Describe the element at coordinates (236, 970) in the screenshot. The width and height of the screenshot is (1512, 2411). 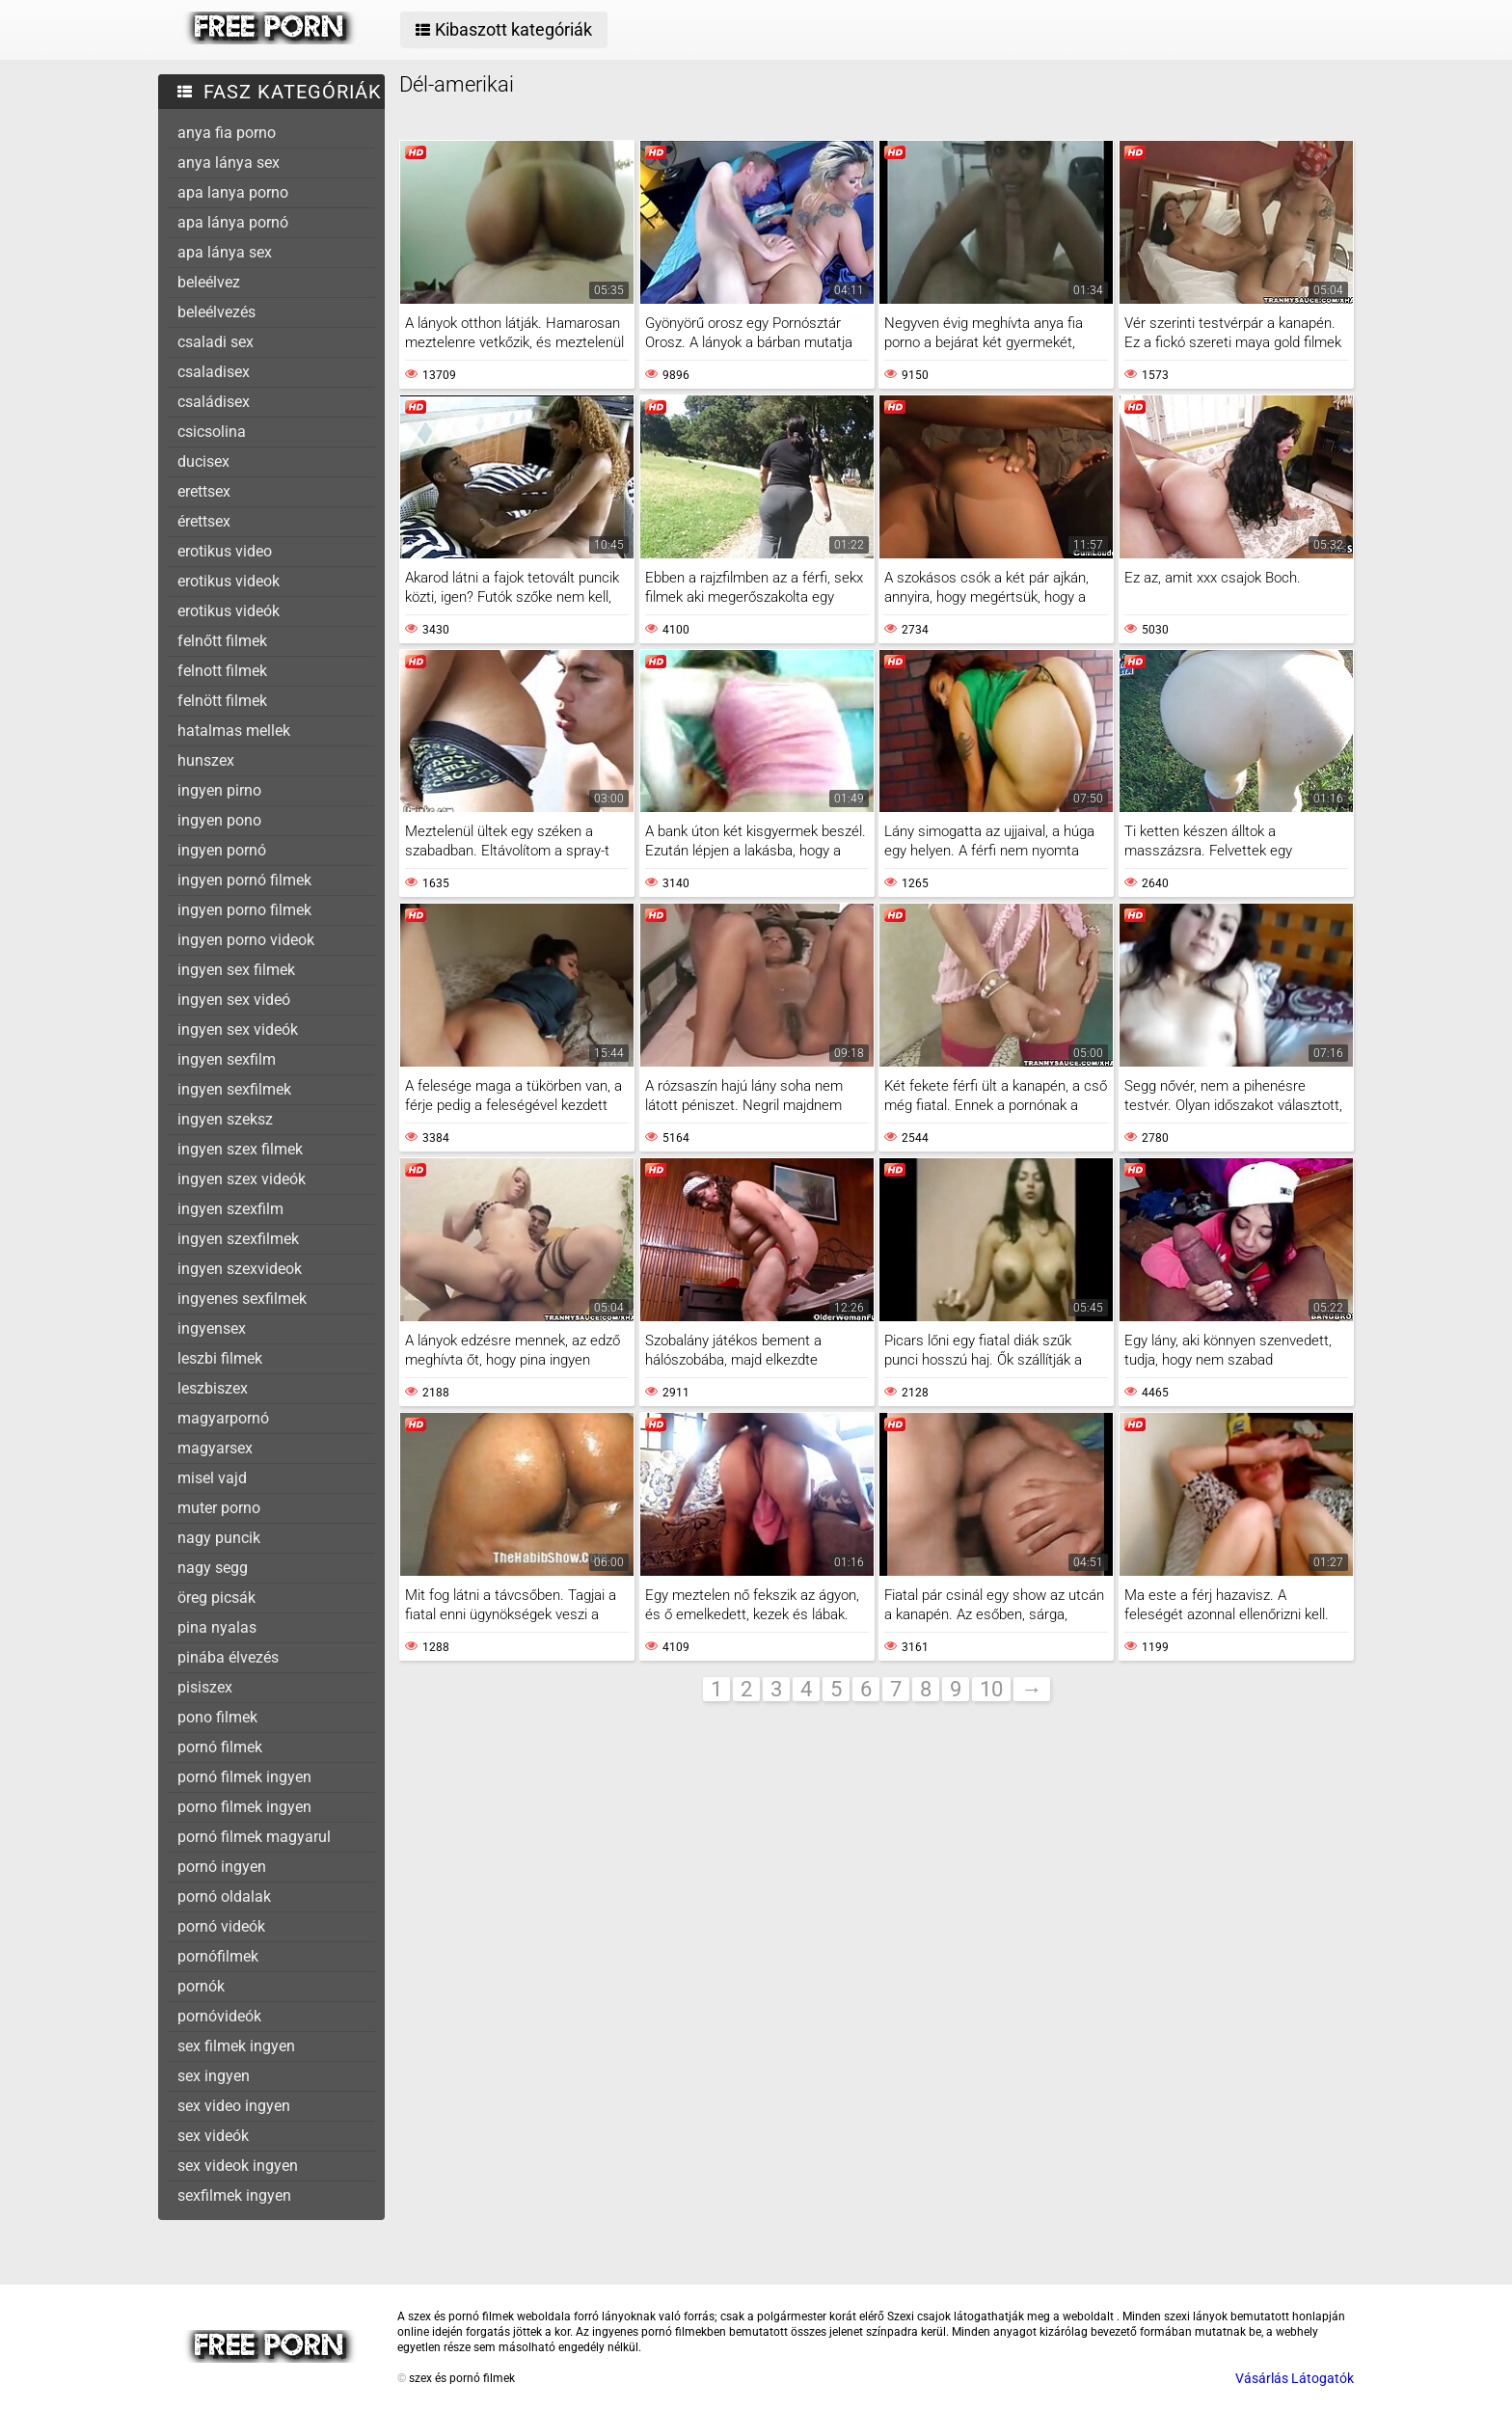
I see `ingyen sex filmek` at that location.